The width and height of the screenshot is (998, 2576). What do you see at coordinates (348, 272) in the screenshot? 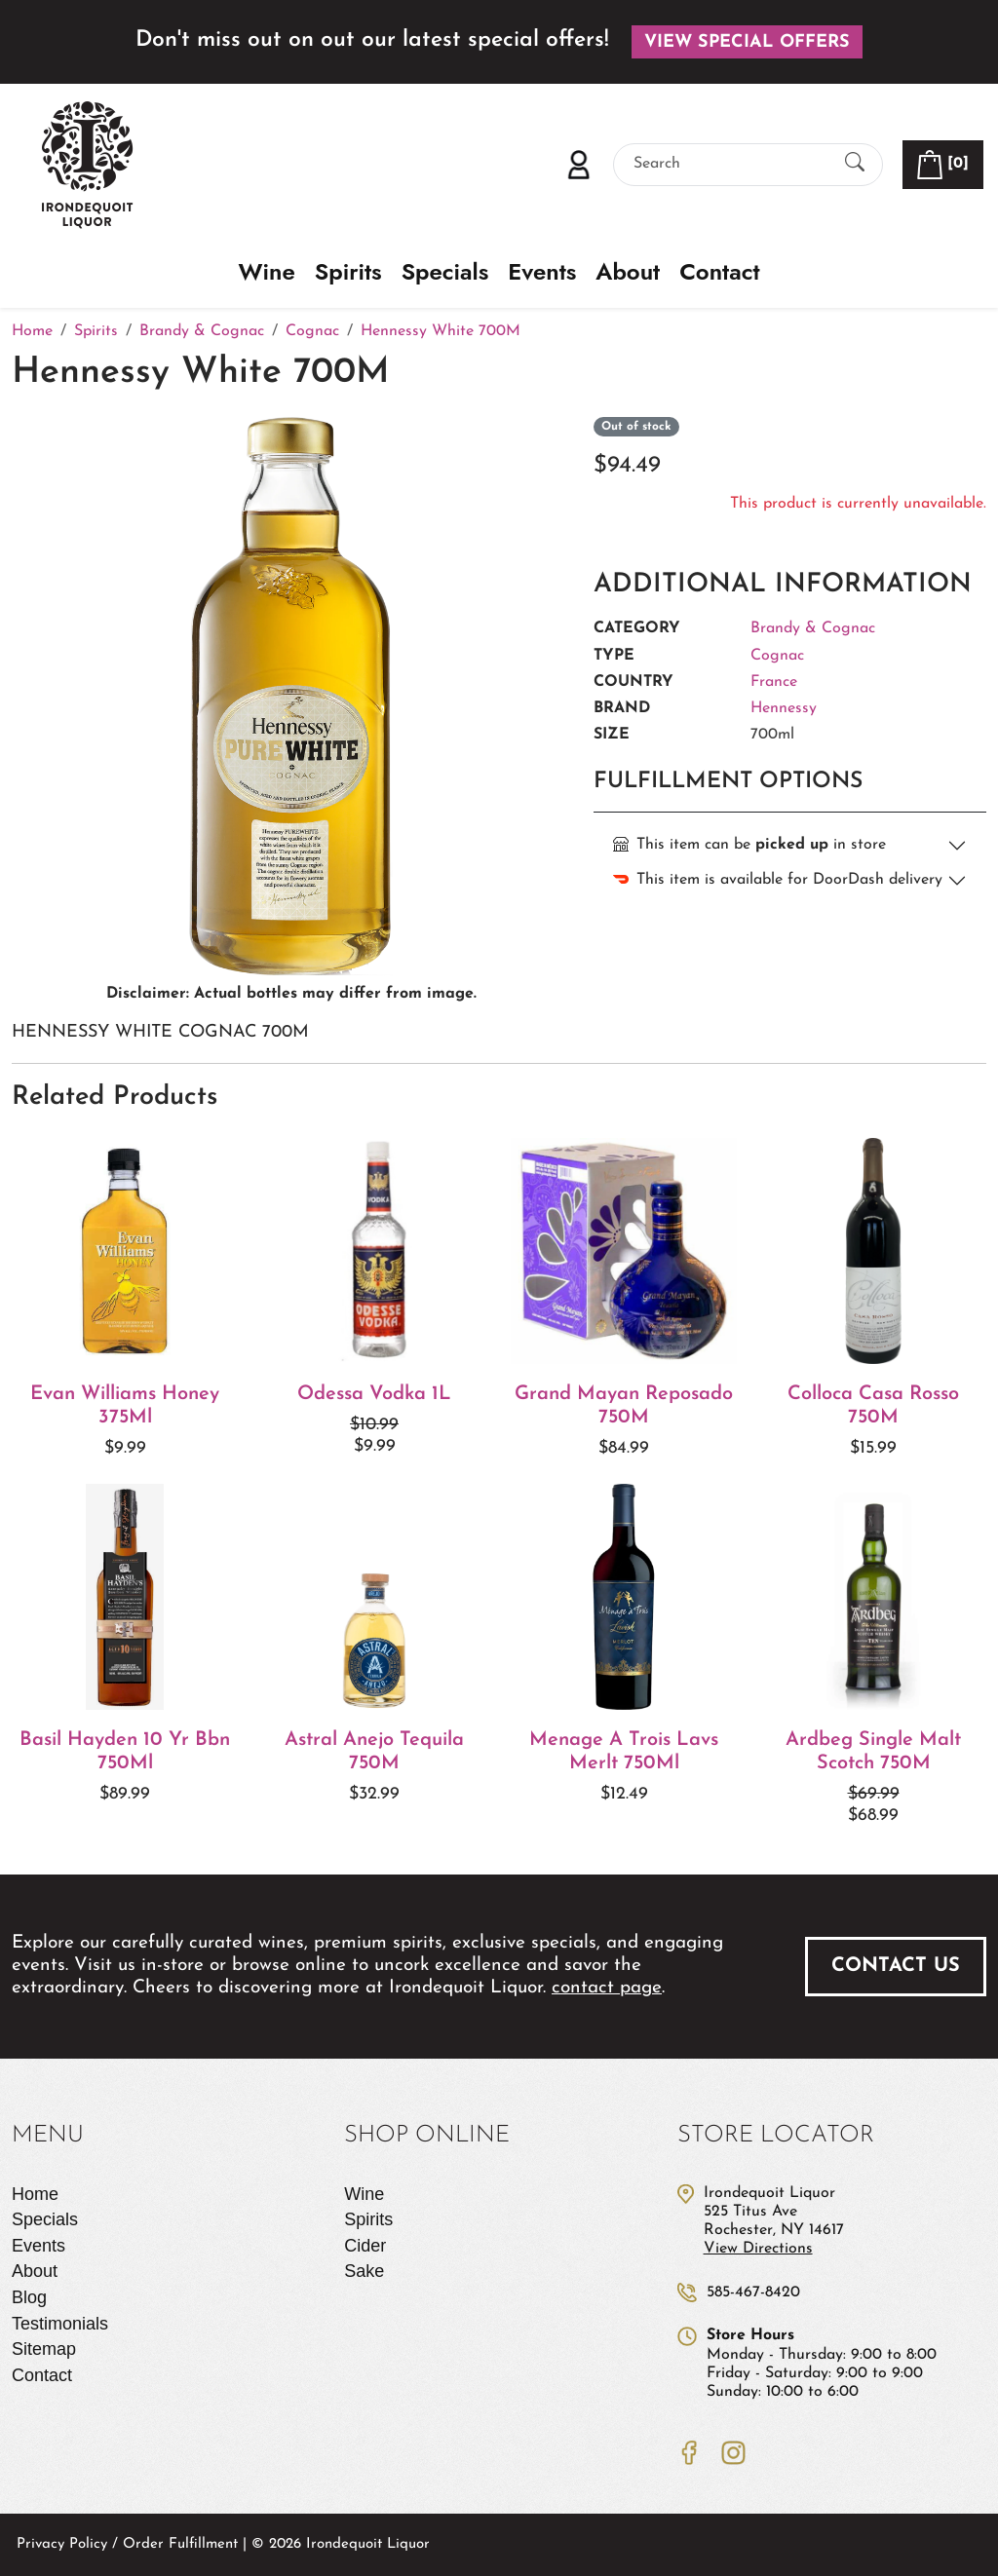
I see `Spirits` at bounding box center [348, 272].